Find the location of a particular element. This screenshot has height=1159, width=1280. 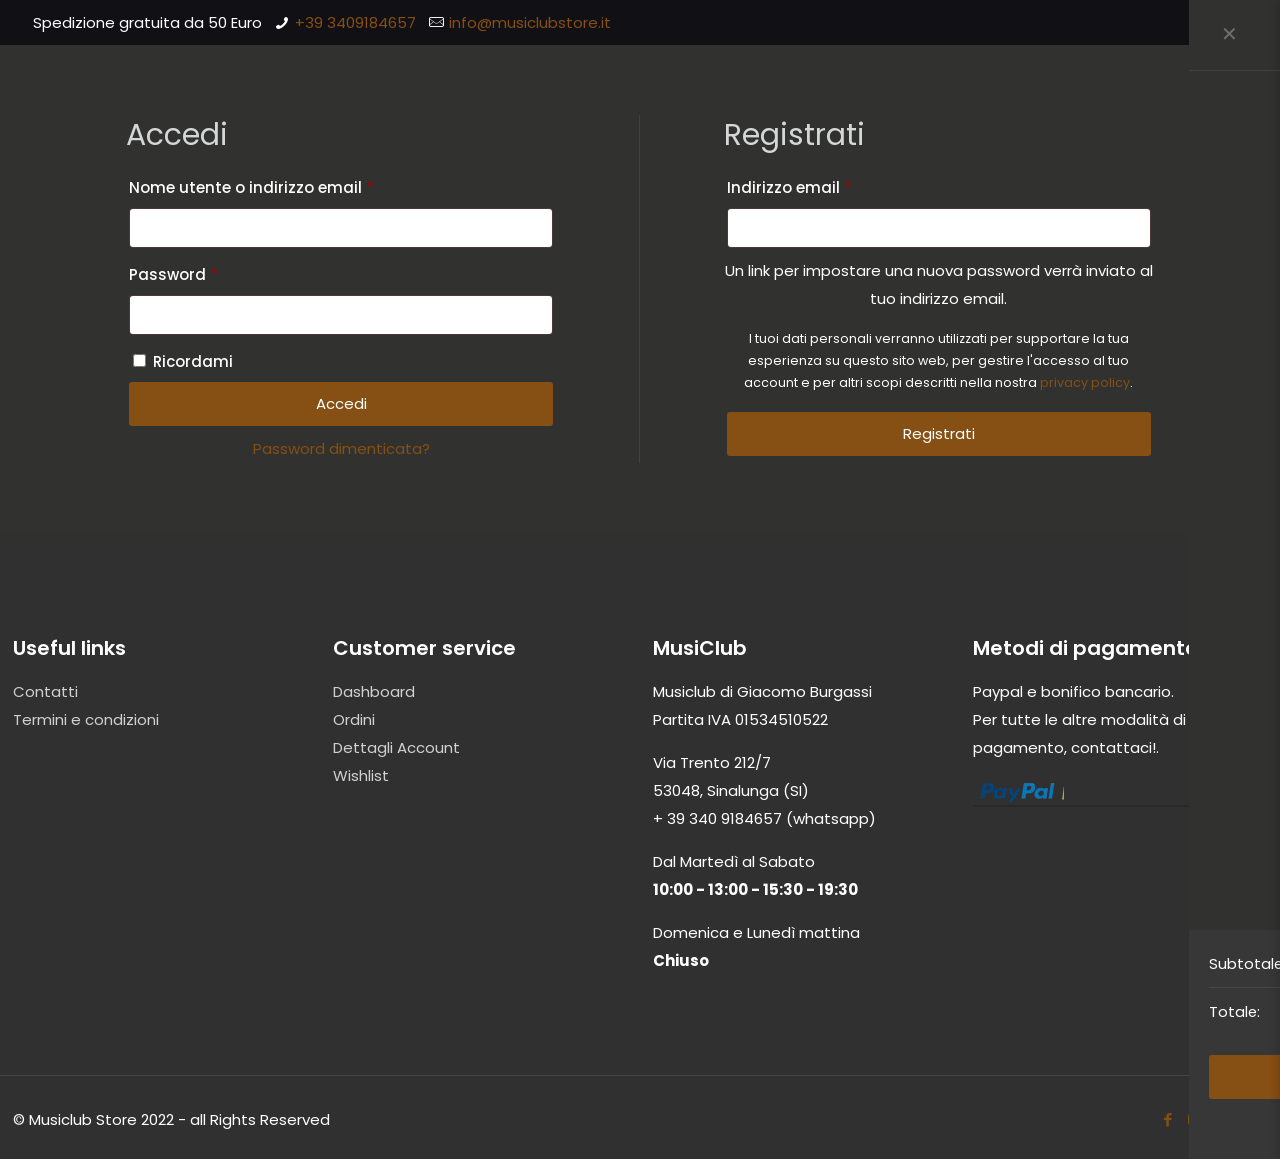

Password dimenticata? is located at coordinates (341, 448).